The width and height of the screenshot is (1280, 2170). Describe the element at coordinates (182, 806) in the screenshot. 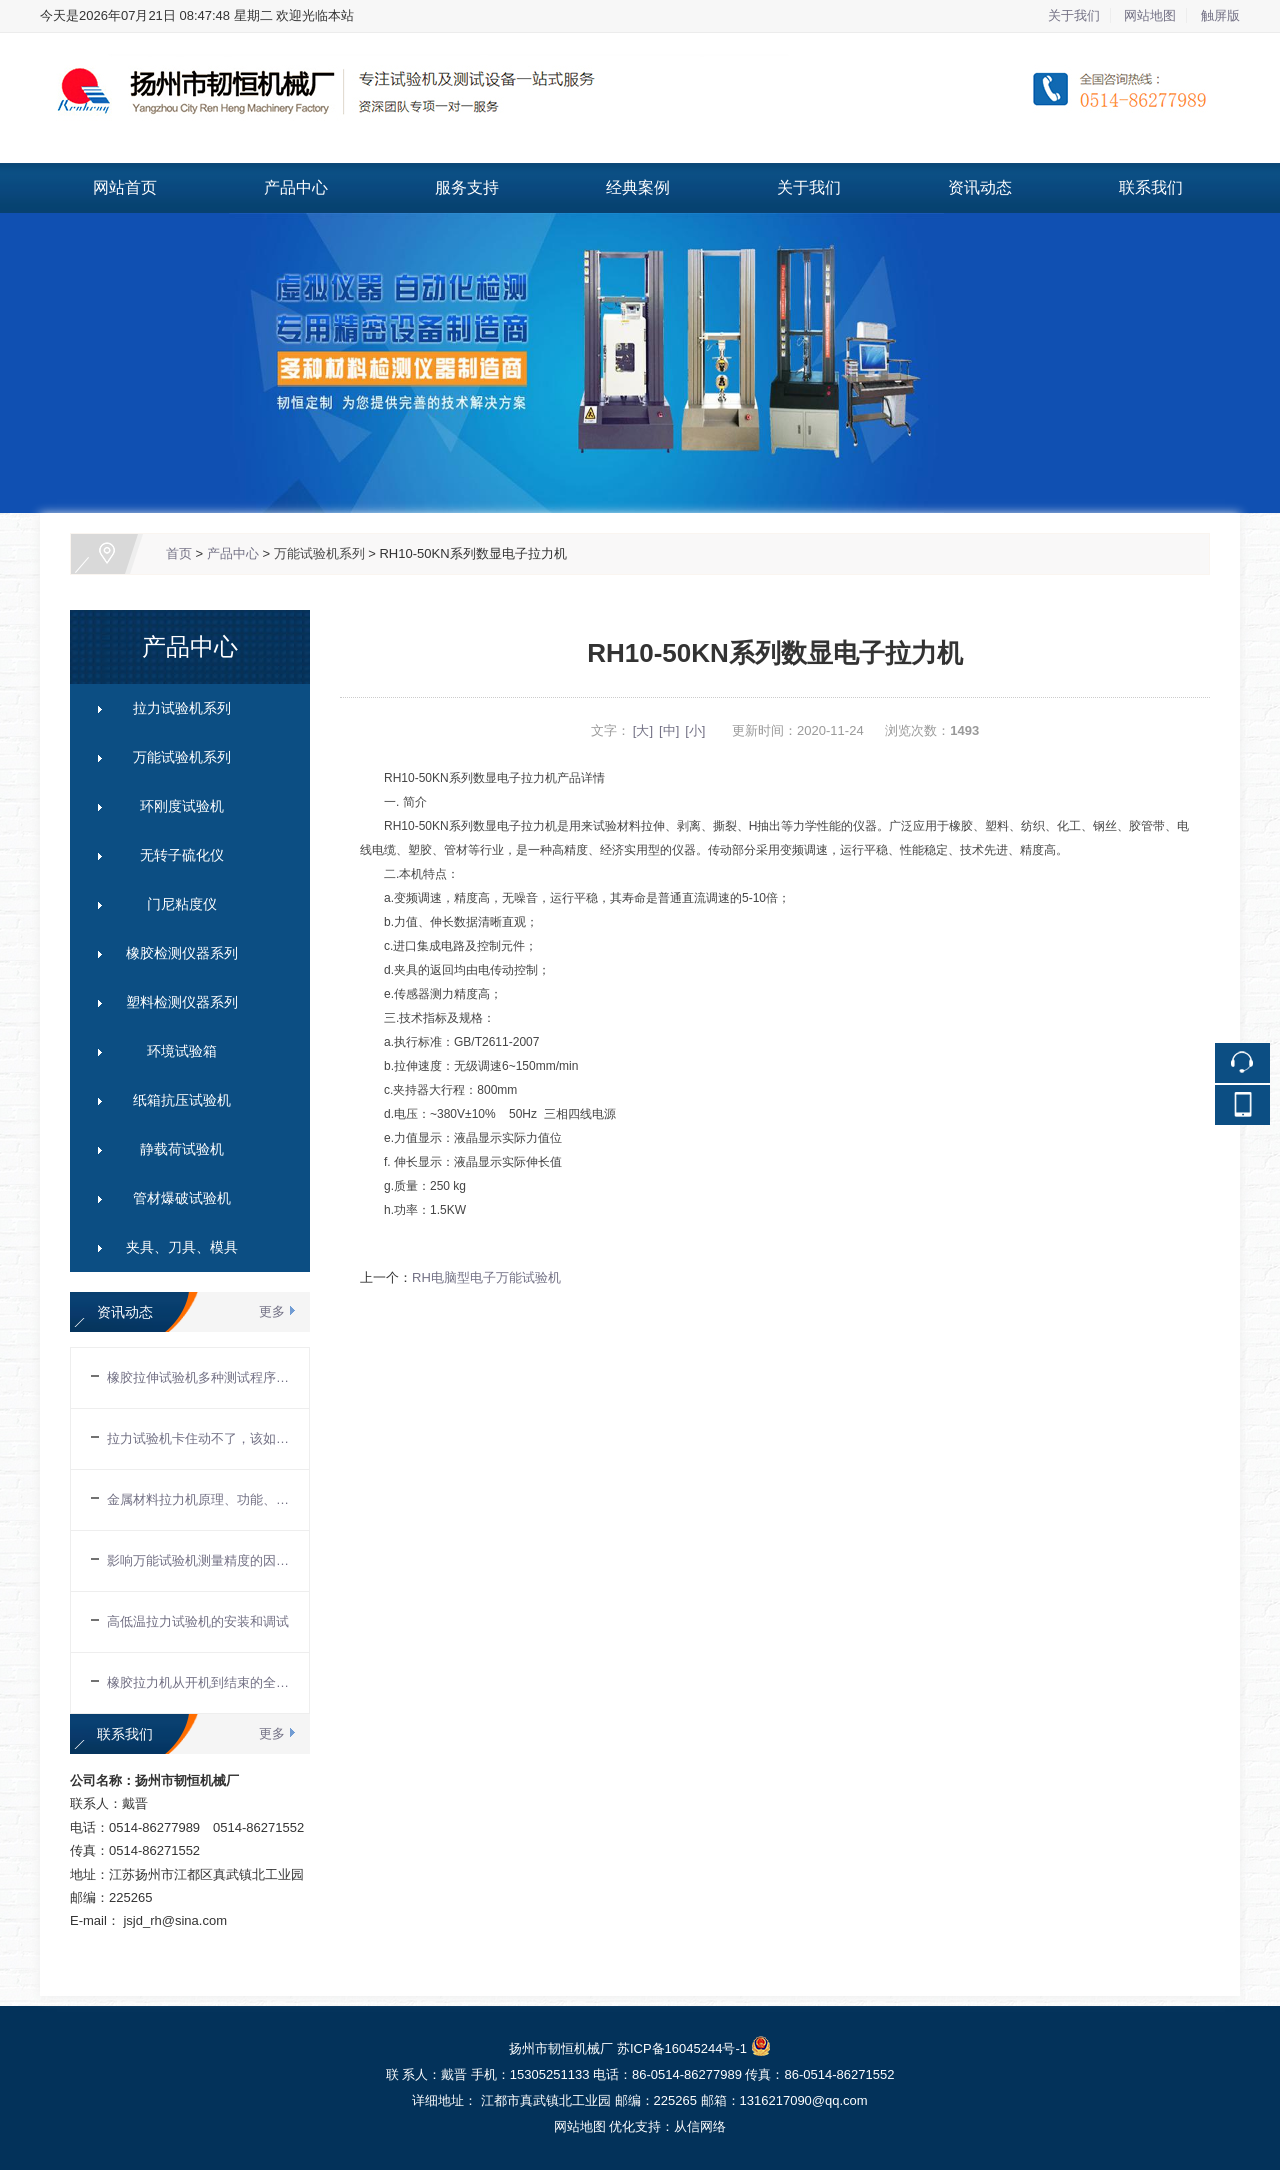

I see `环刚度试验机` at that location.